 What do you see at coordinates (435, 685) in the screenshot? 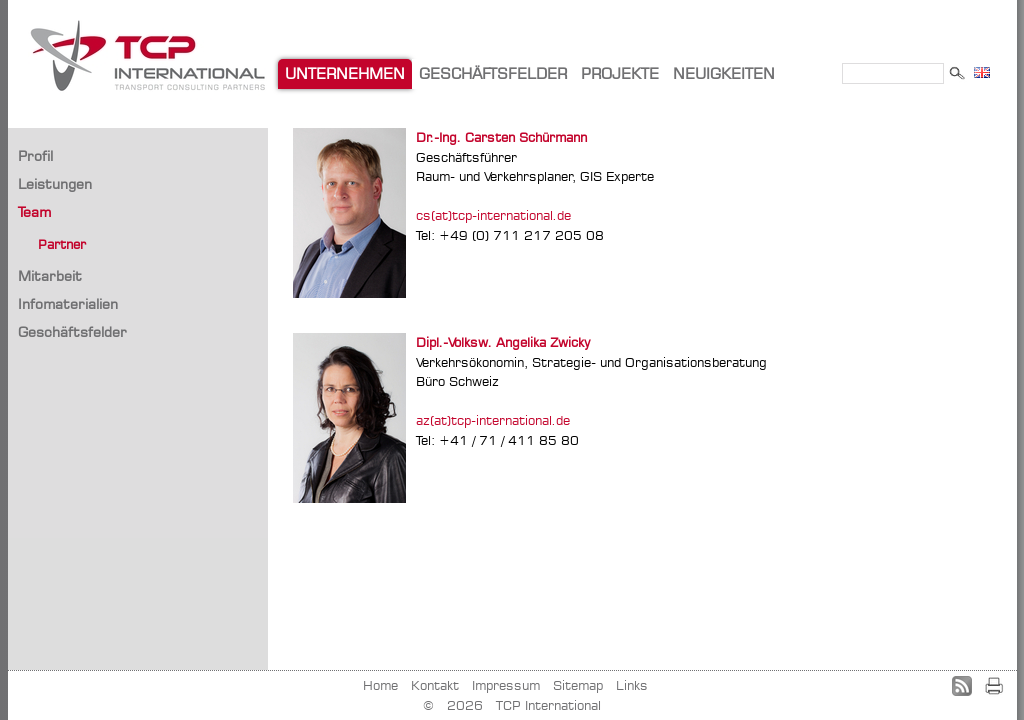
I see `Kontakt` at bounding box center [435, 685].